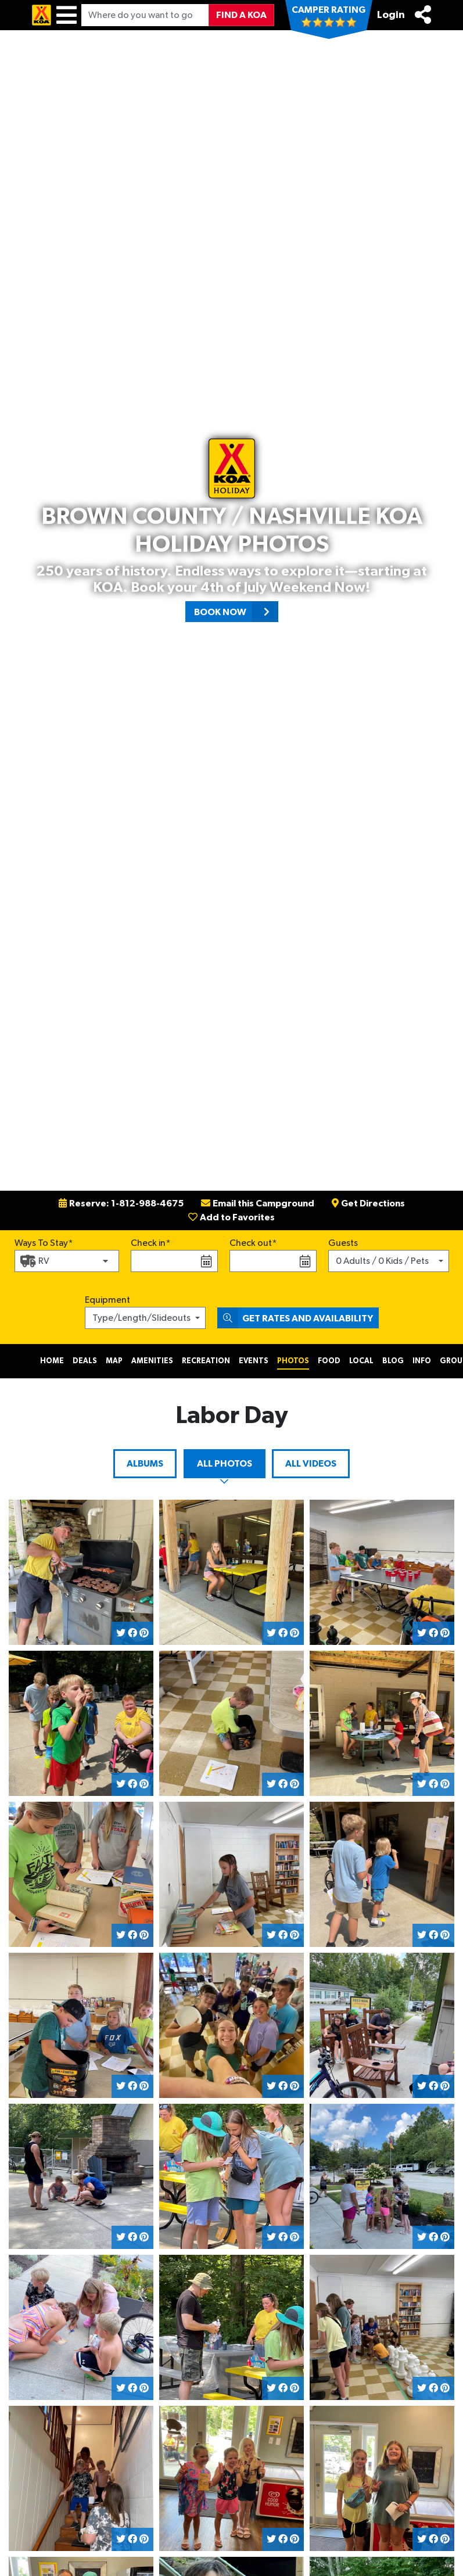 The width and height of the screenshot is (463, 2576). I want to click on [Share on Twitter], so click(120, 1633).